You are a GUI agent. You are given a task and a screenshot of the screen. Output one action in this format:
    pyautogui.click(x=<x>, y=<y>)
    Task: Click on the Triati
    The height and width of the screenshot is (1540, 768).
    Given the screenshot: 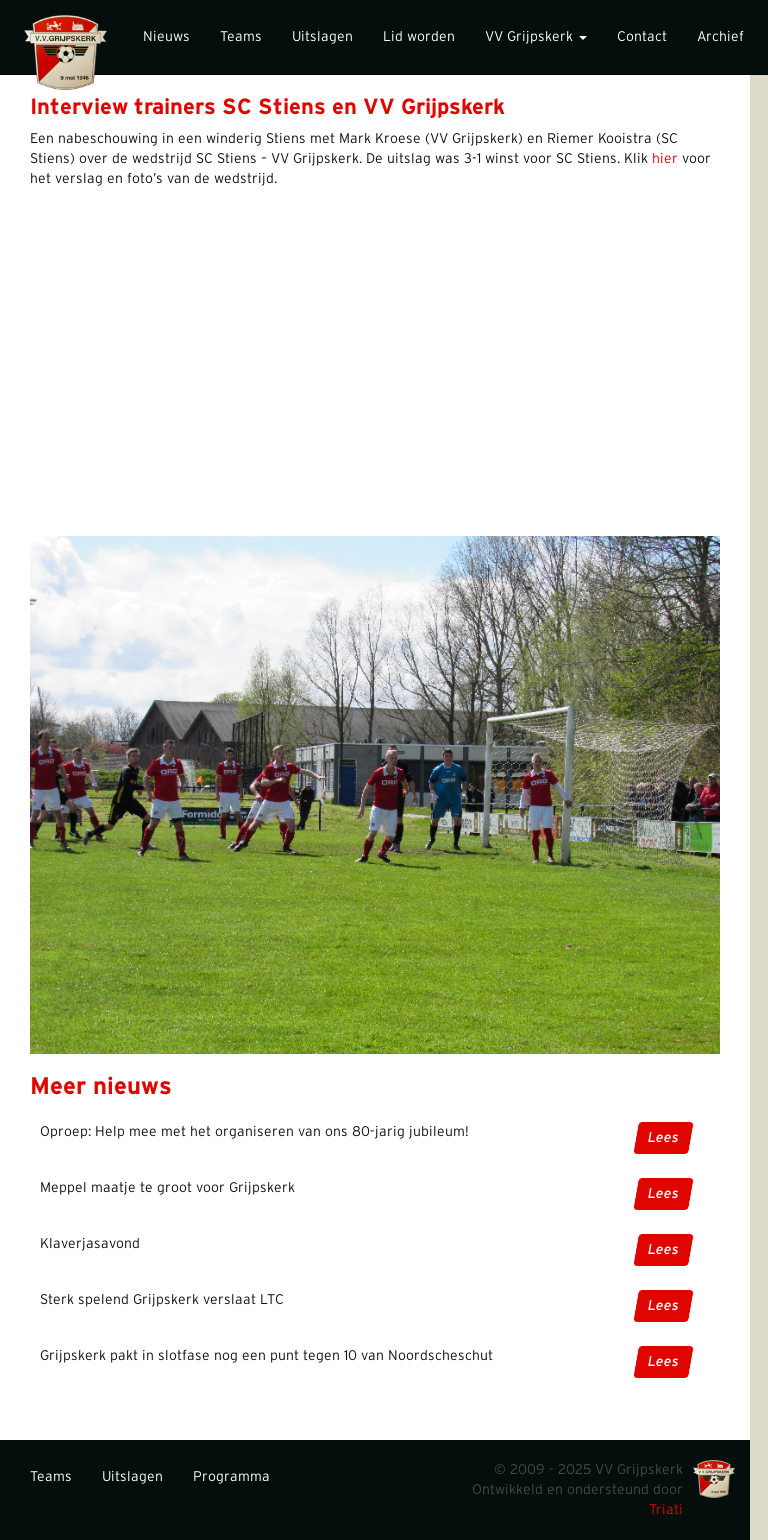 What is the action you would take?
    pyautogui.click(x=666, y=1510)
    